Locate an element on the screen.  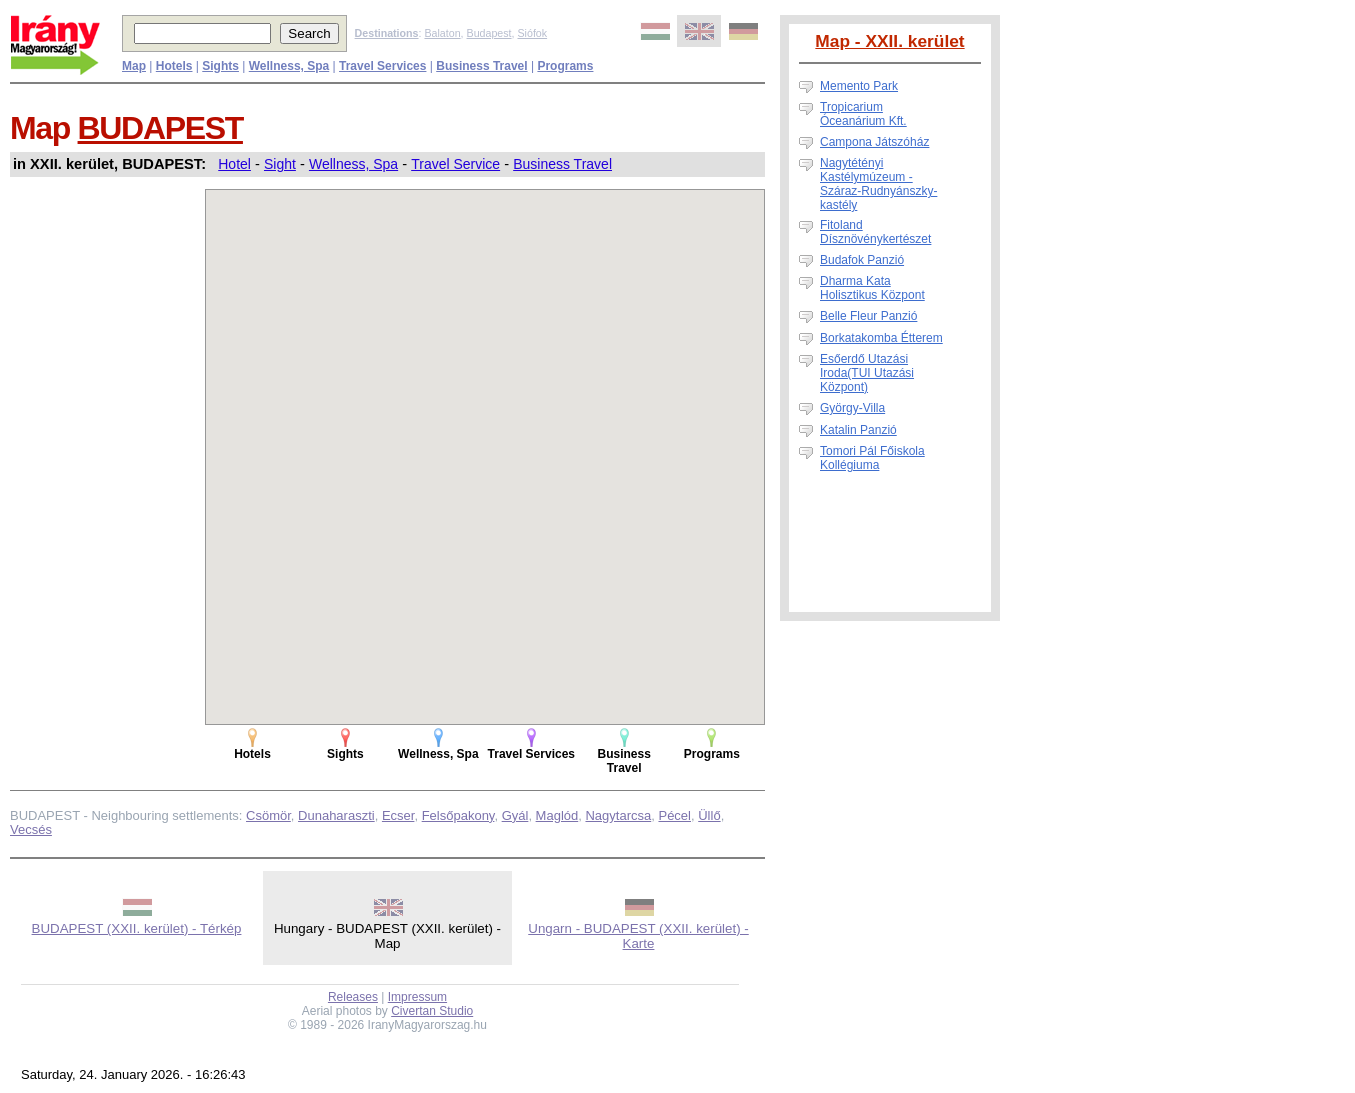
Civertan Studio is located at coordinates (432, 1011).